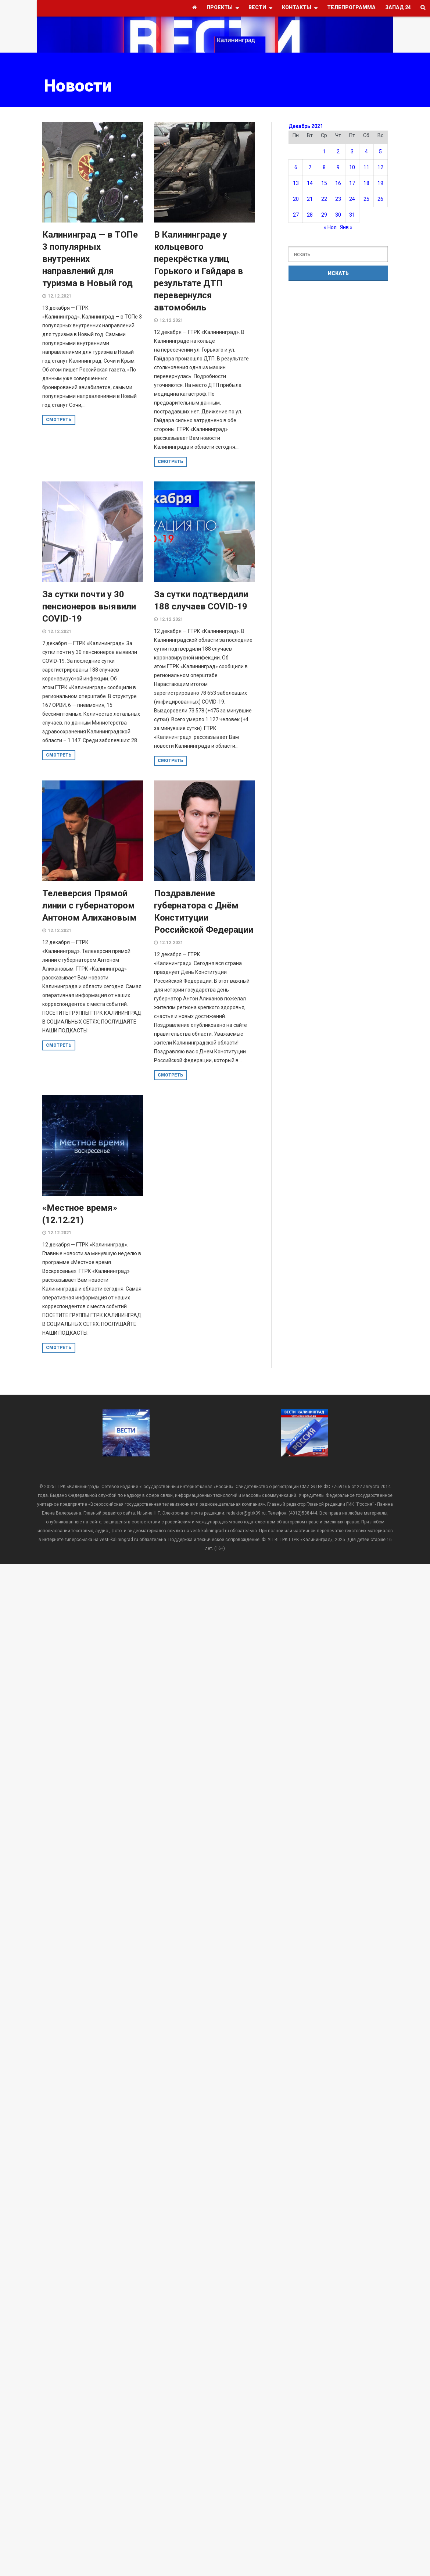 The height and width of the screenshot is (2576, 430). What do you see at coordinates (324, 215) in the screenshot?
I see `29 [Записи, опубликованные 29.12.2021]` at bounding box center [324, 215].